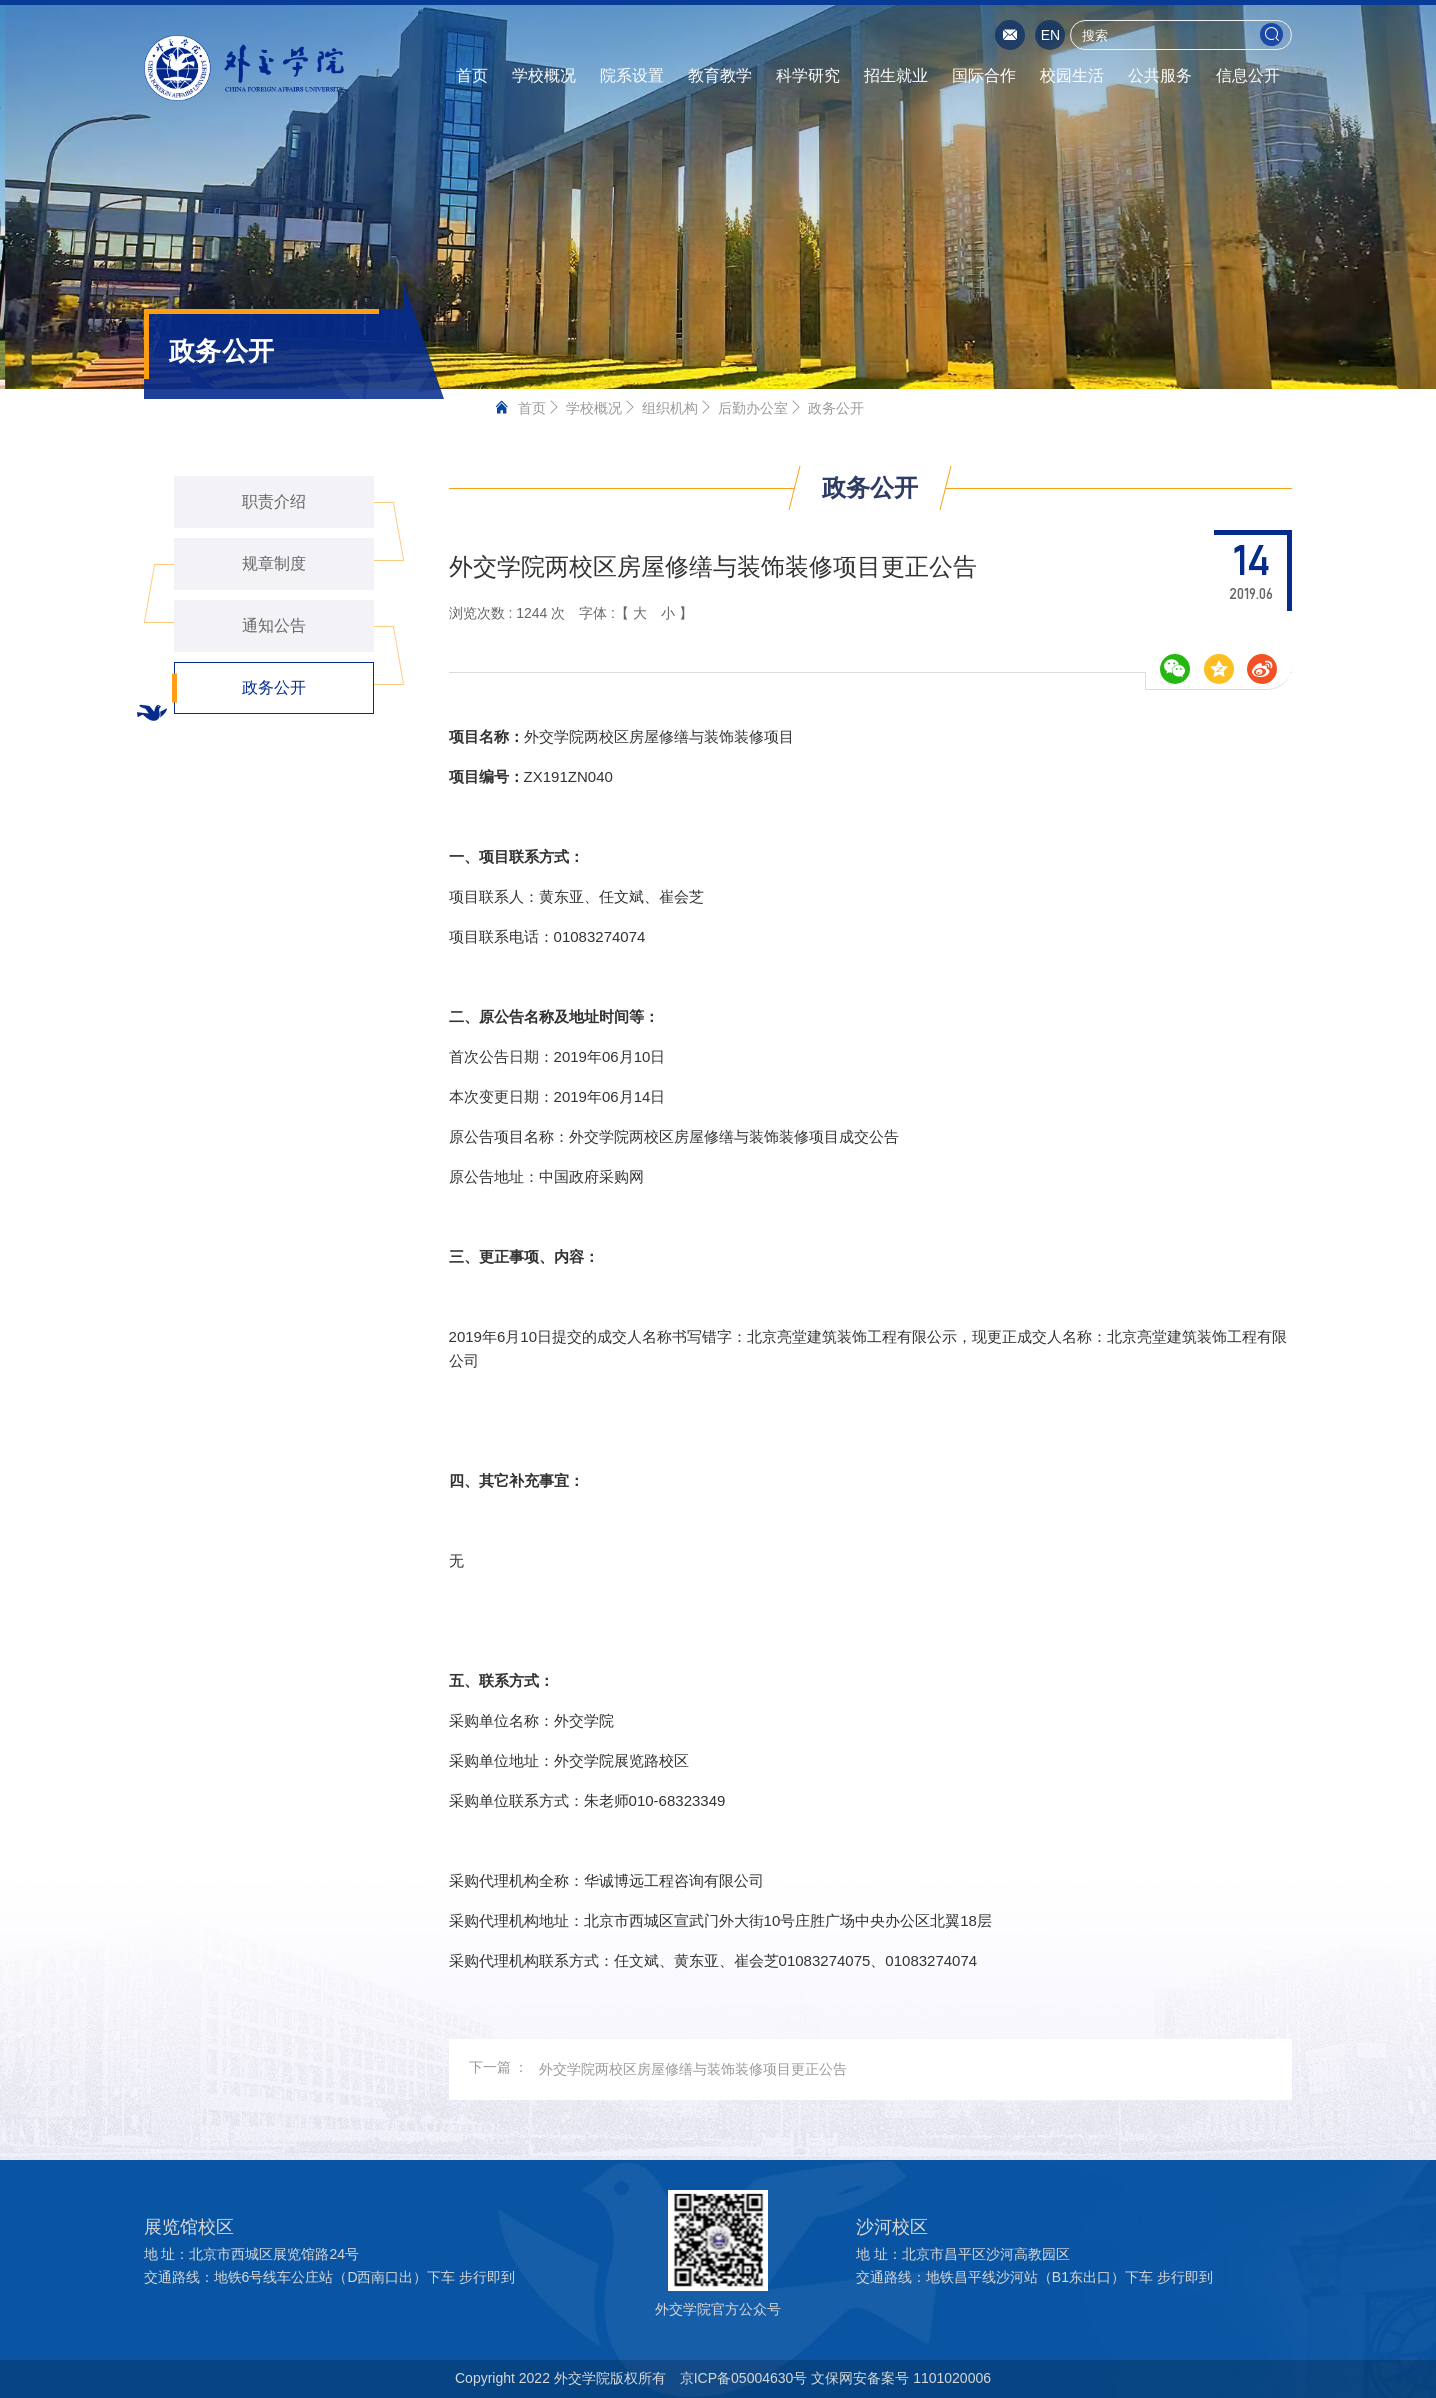  I want to click on 科学研究, so click(808, 75).